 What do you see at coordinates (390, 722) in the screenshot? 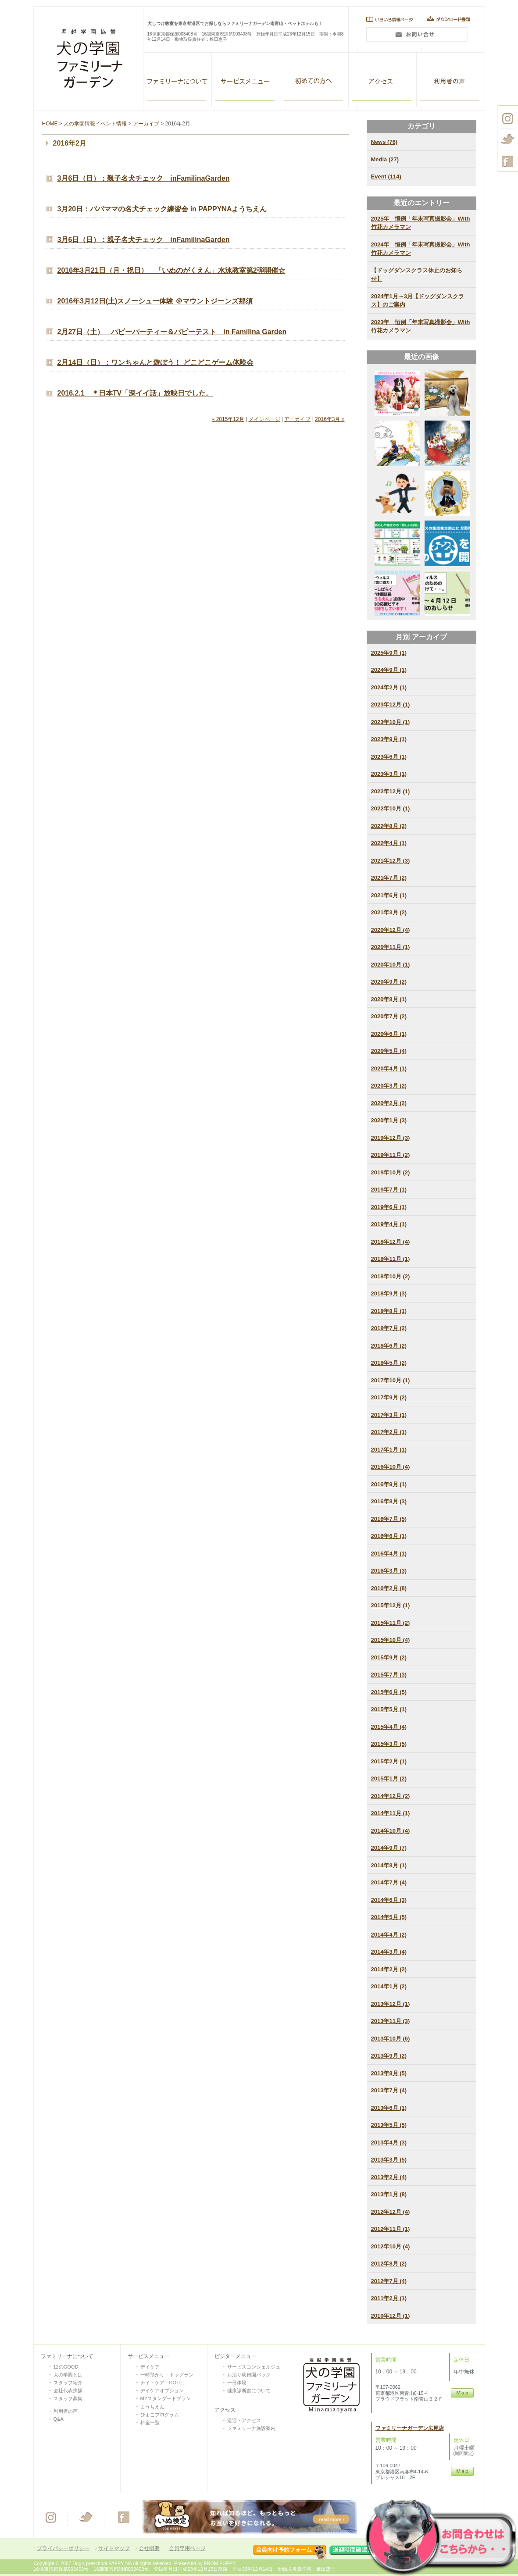
I see `2023年10月 (1)` at bounding box center [390, 722].